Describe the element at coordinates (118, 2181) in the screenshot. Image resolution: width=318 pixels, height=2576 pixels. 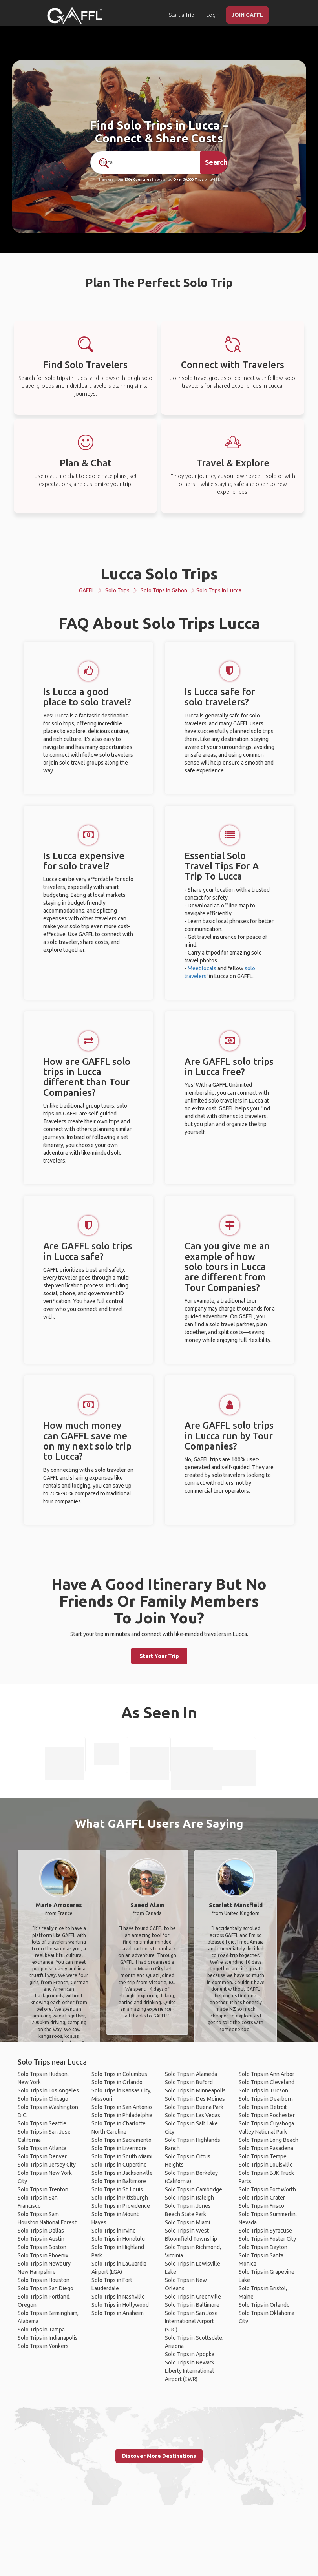
I see `Solo Trips in Baltimore` at that location.